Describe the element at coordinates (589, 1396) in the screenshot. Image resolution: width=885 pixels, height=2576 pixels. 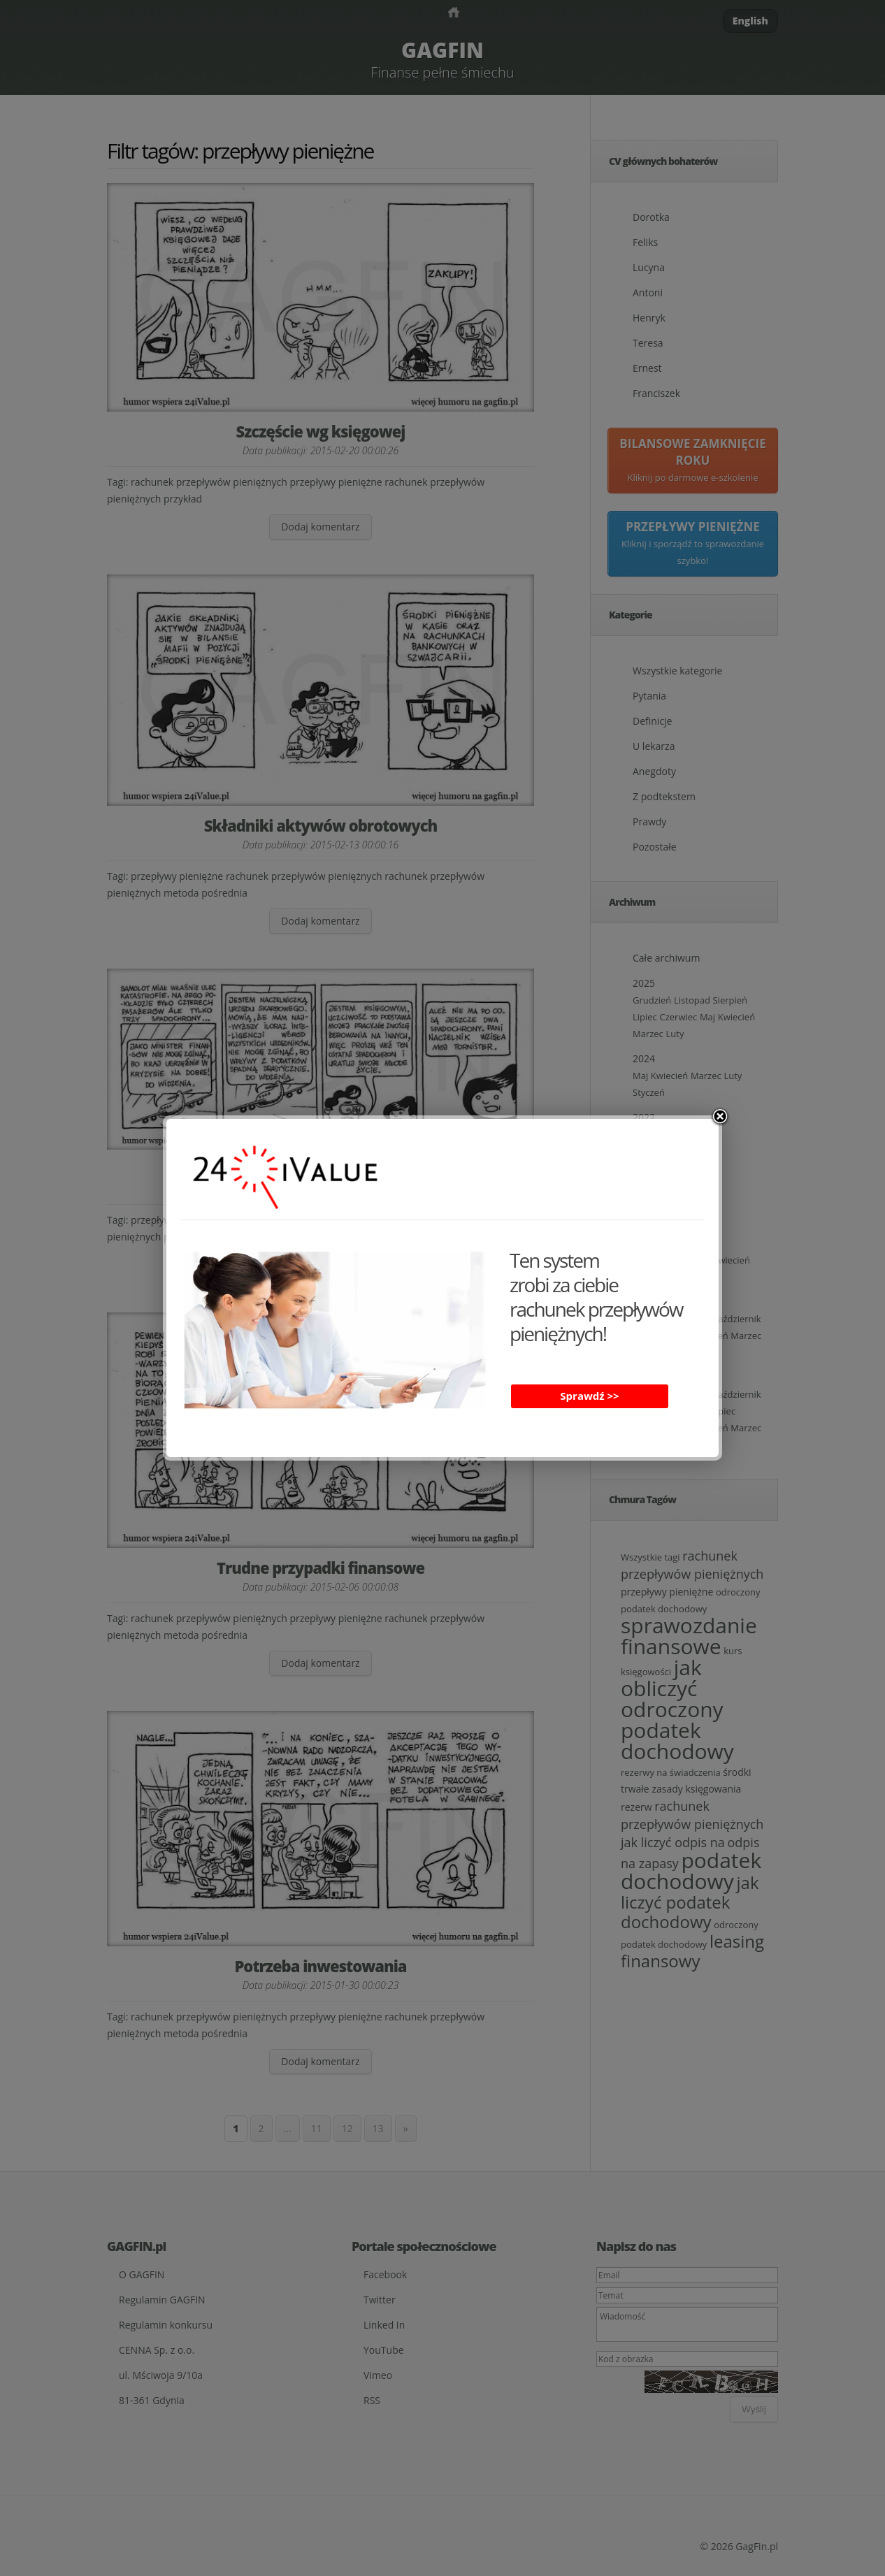
I see `Sprawdź >>` at that location.